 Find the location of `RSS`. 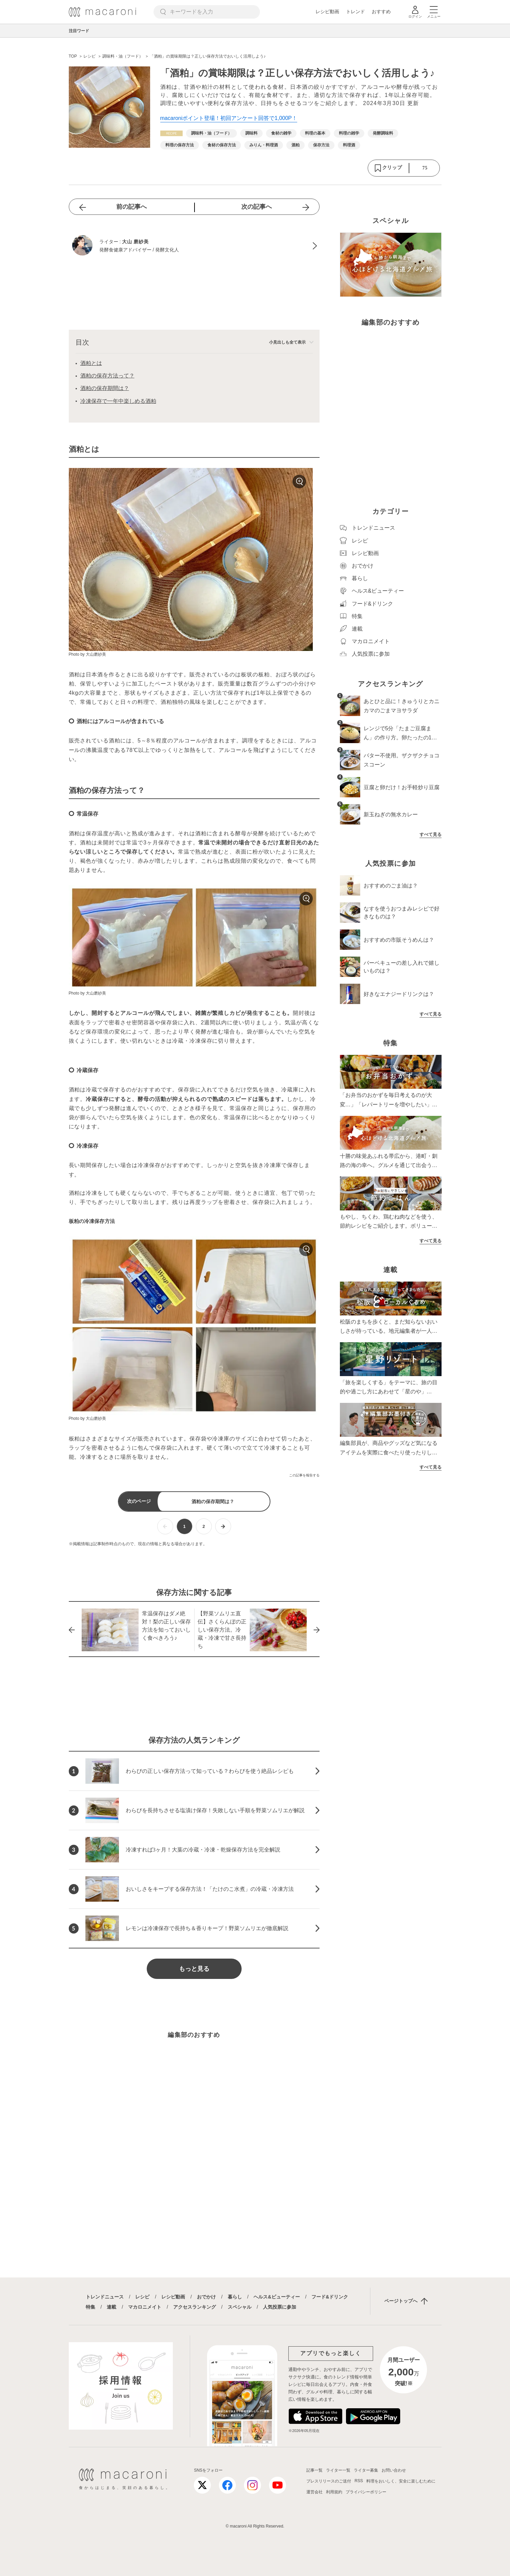

RSS is located at coordinates (358, 2480).